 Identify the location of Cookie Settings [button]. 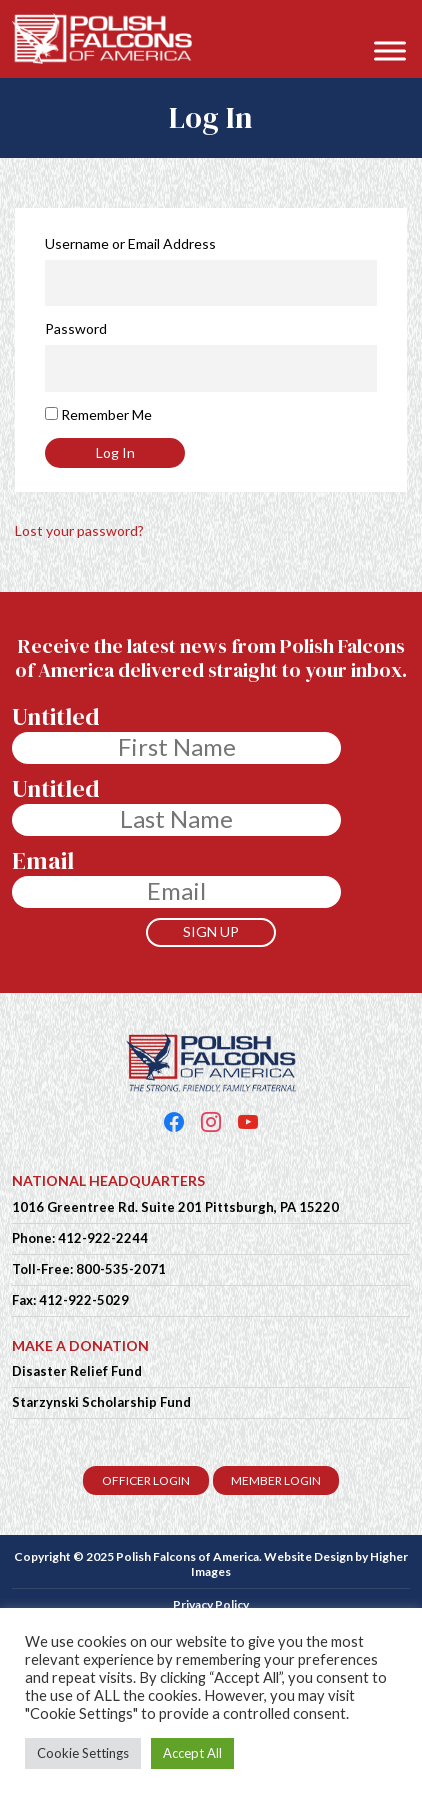
(83, 1753).